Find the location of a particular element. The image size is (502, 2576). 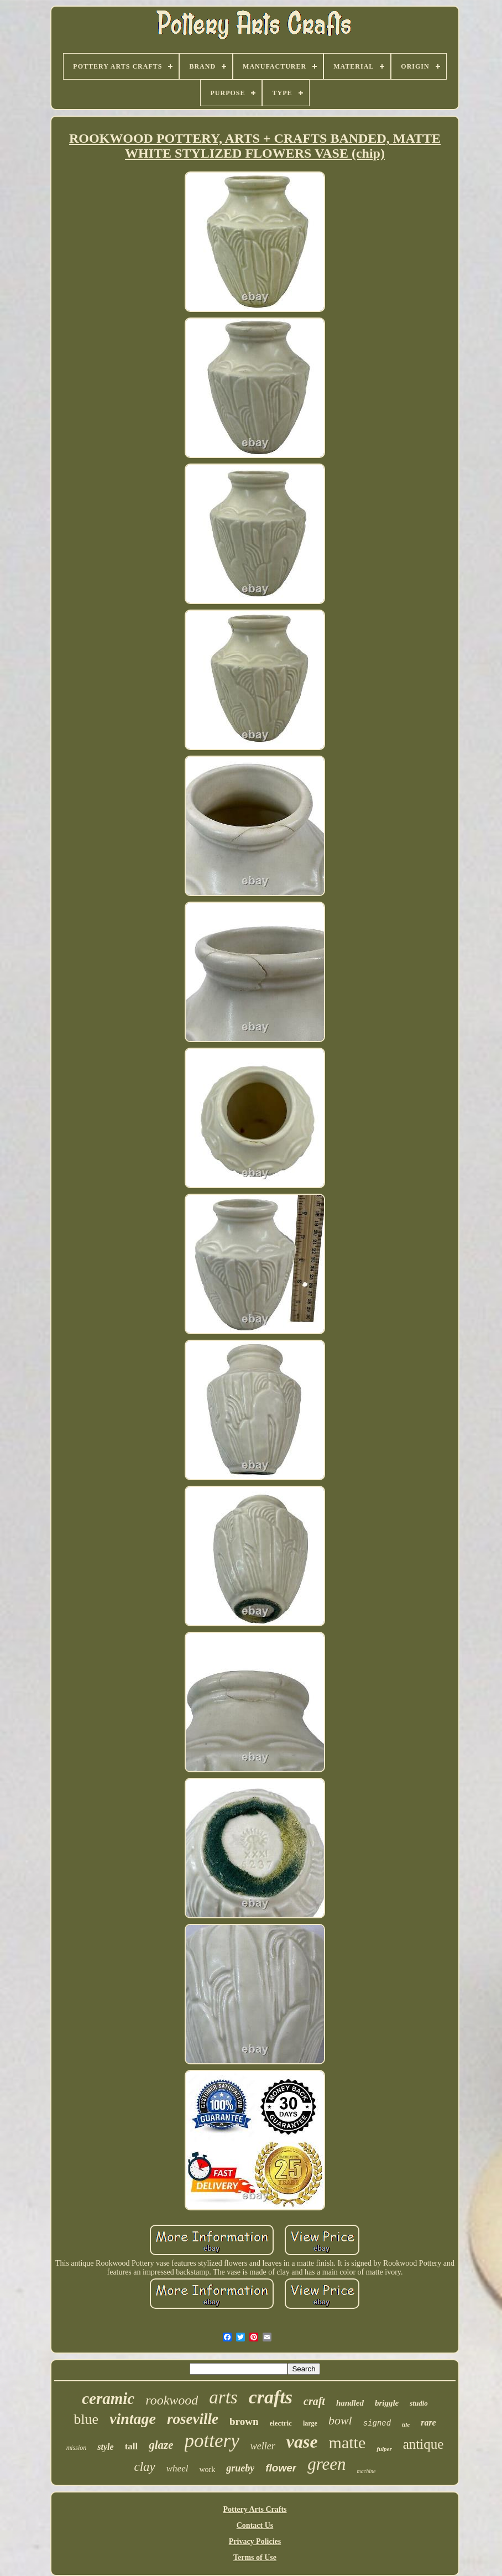

antique is located at coordinates (423, 2444).